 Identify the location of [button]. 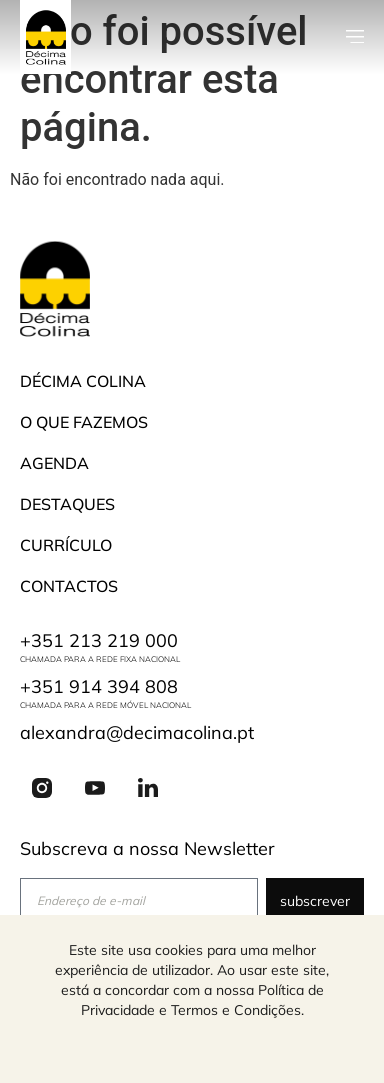
(355, 37).